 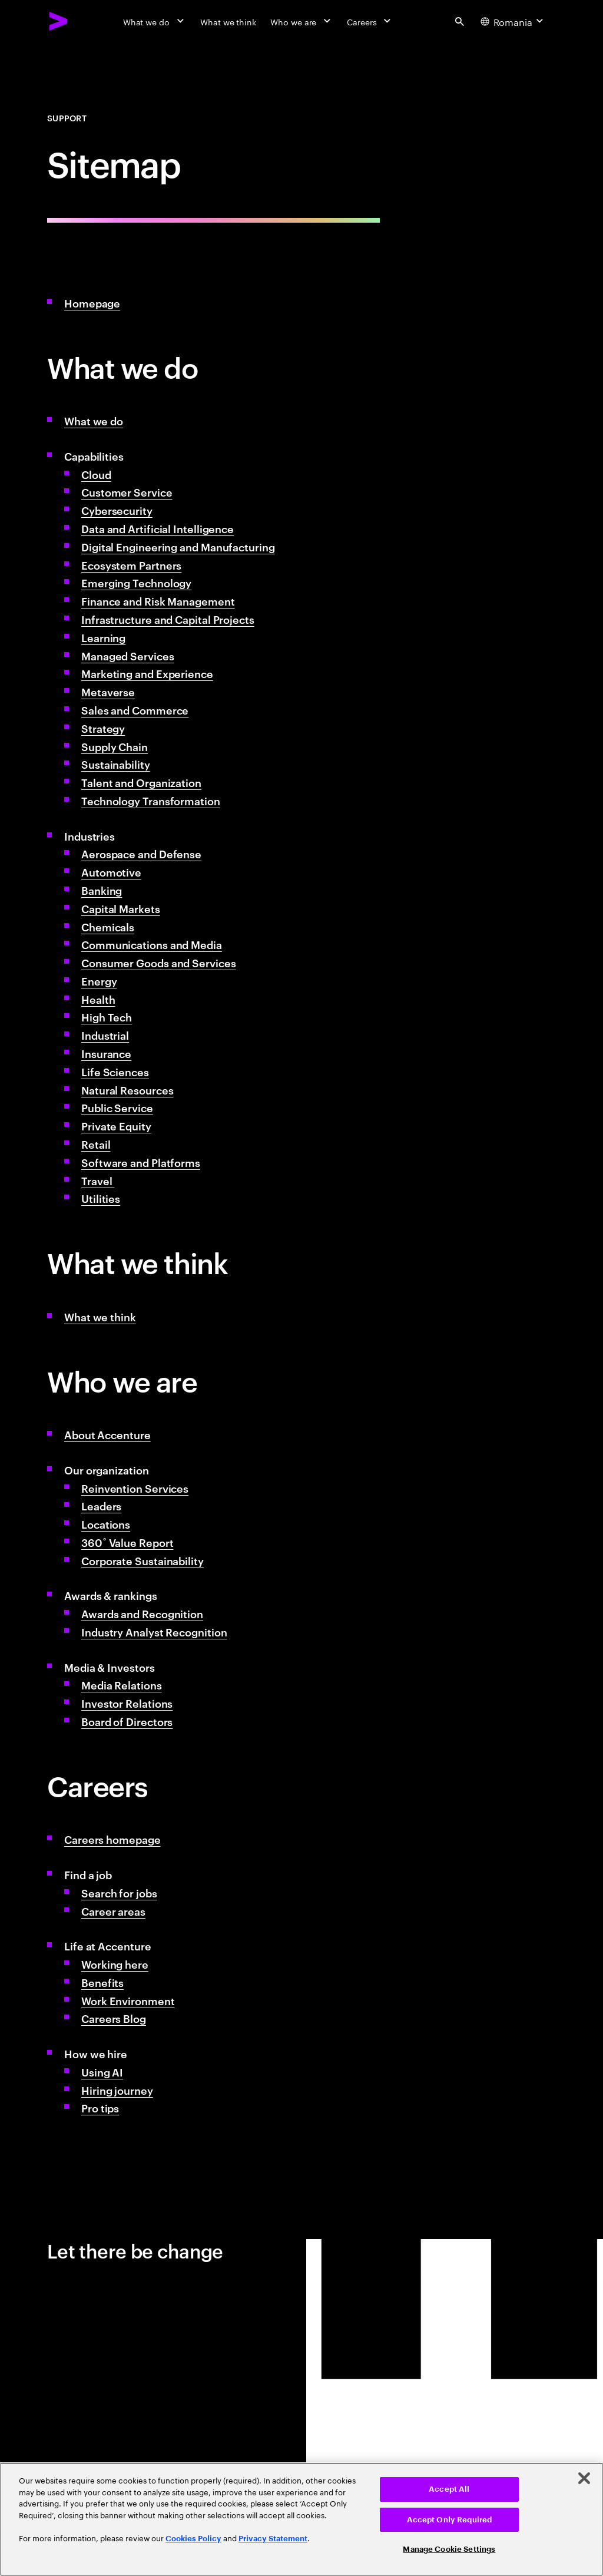 I want to click on [What we do], so click(x=154, y=21).